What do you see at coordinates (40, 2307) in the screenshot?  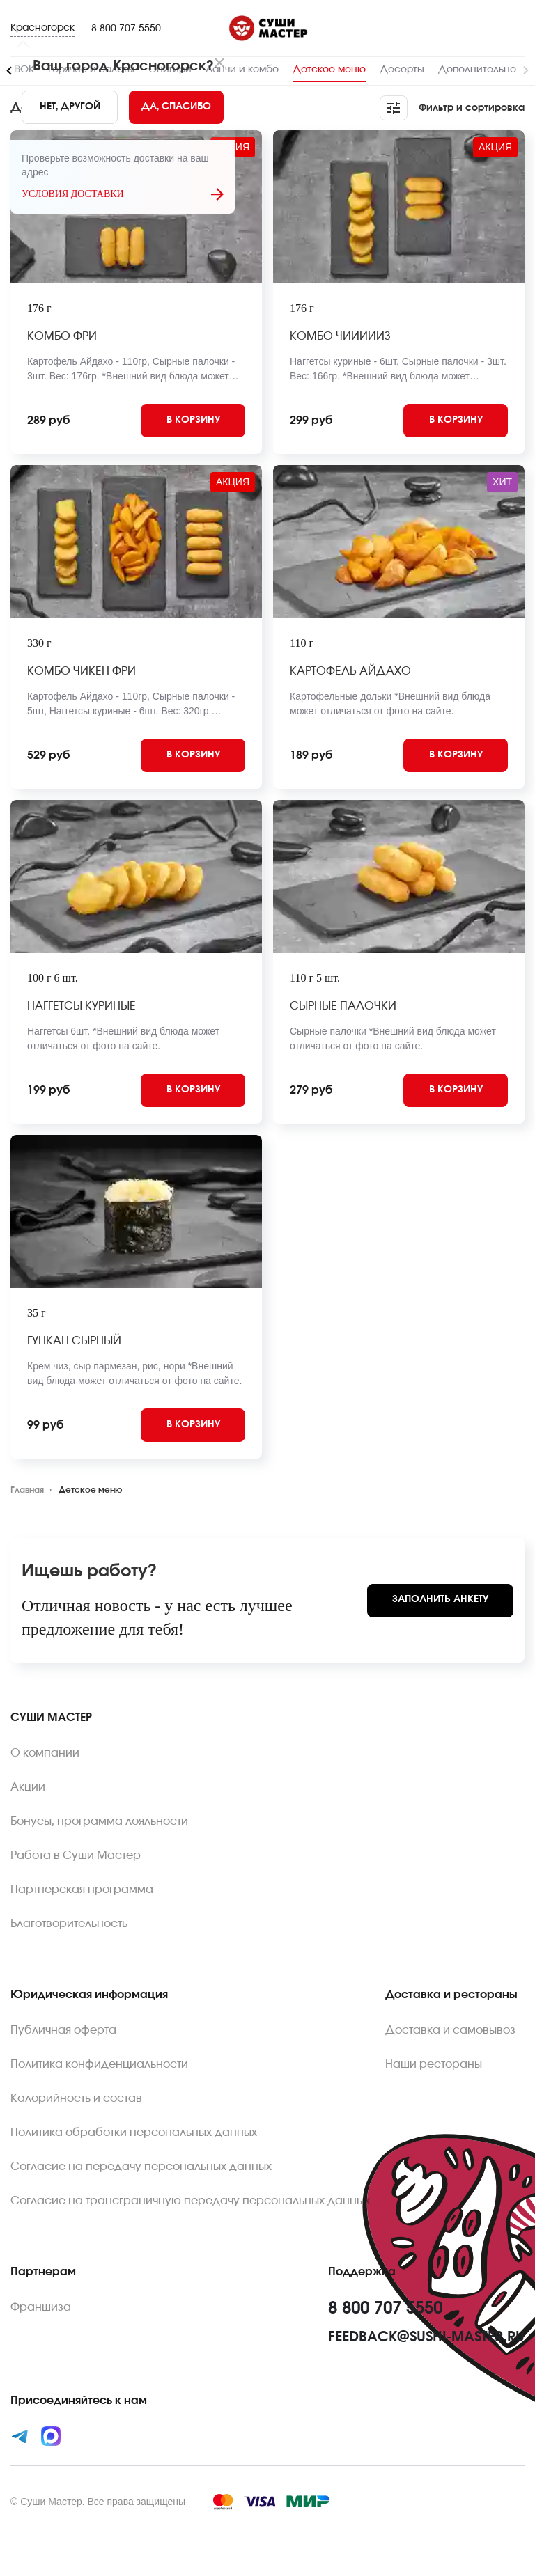 I see `Франшиза` at bounding box center [40, 2307].